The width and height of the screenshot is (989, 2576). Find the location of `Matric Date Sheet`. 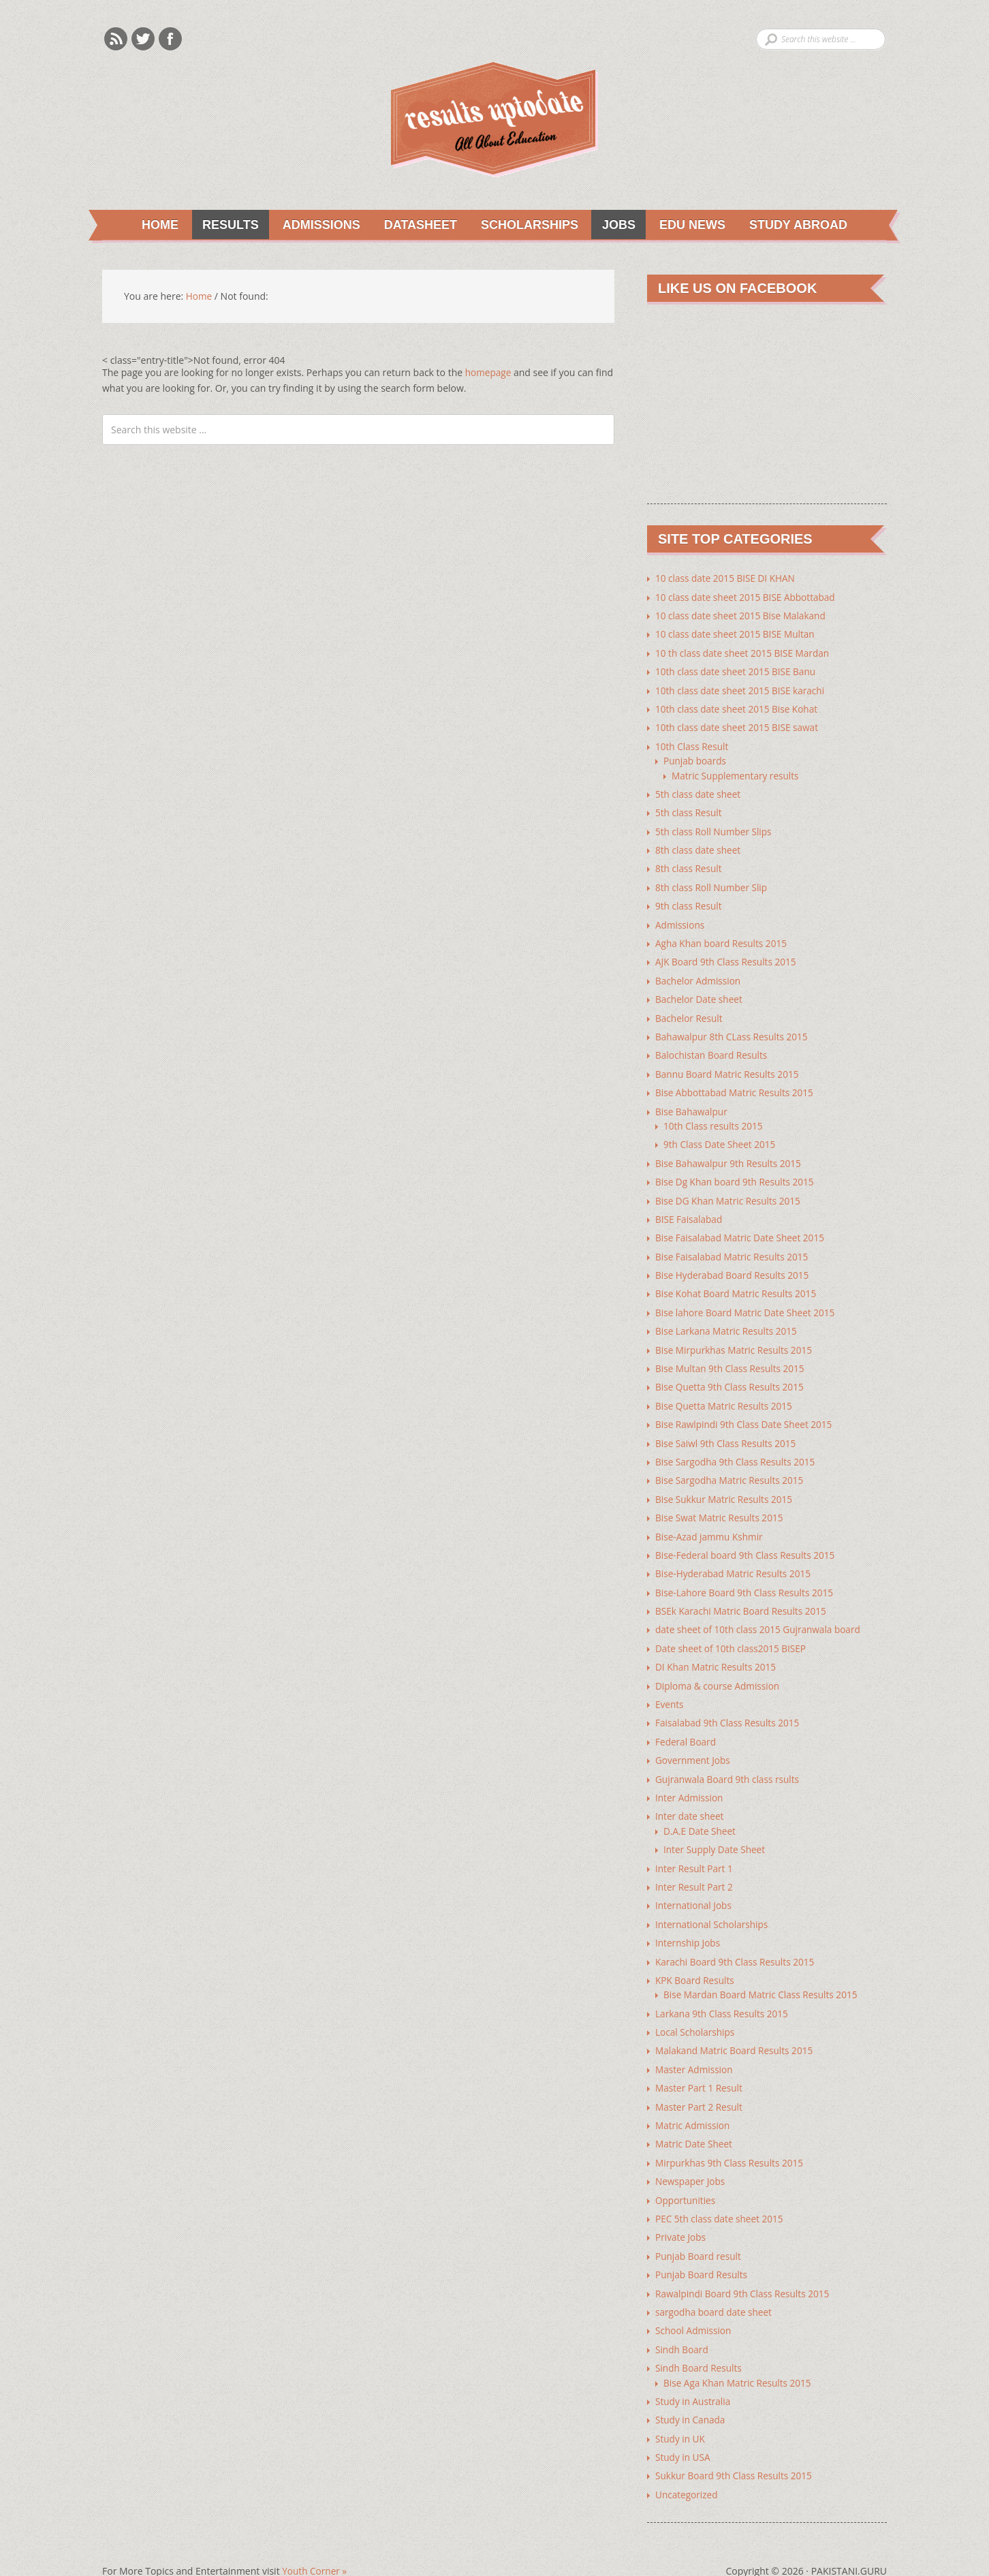

Matric Date Sheet is located at coordinates (694, 2121).